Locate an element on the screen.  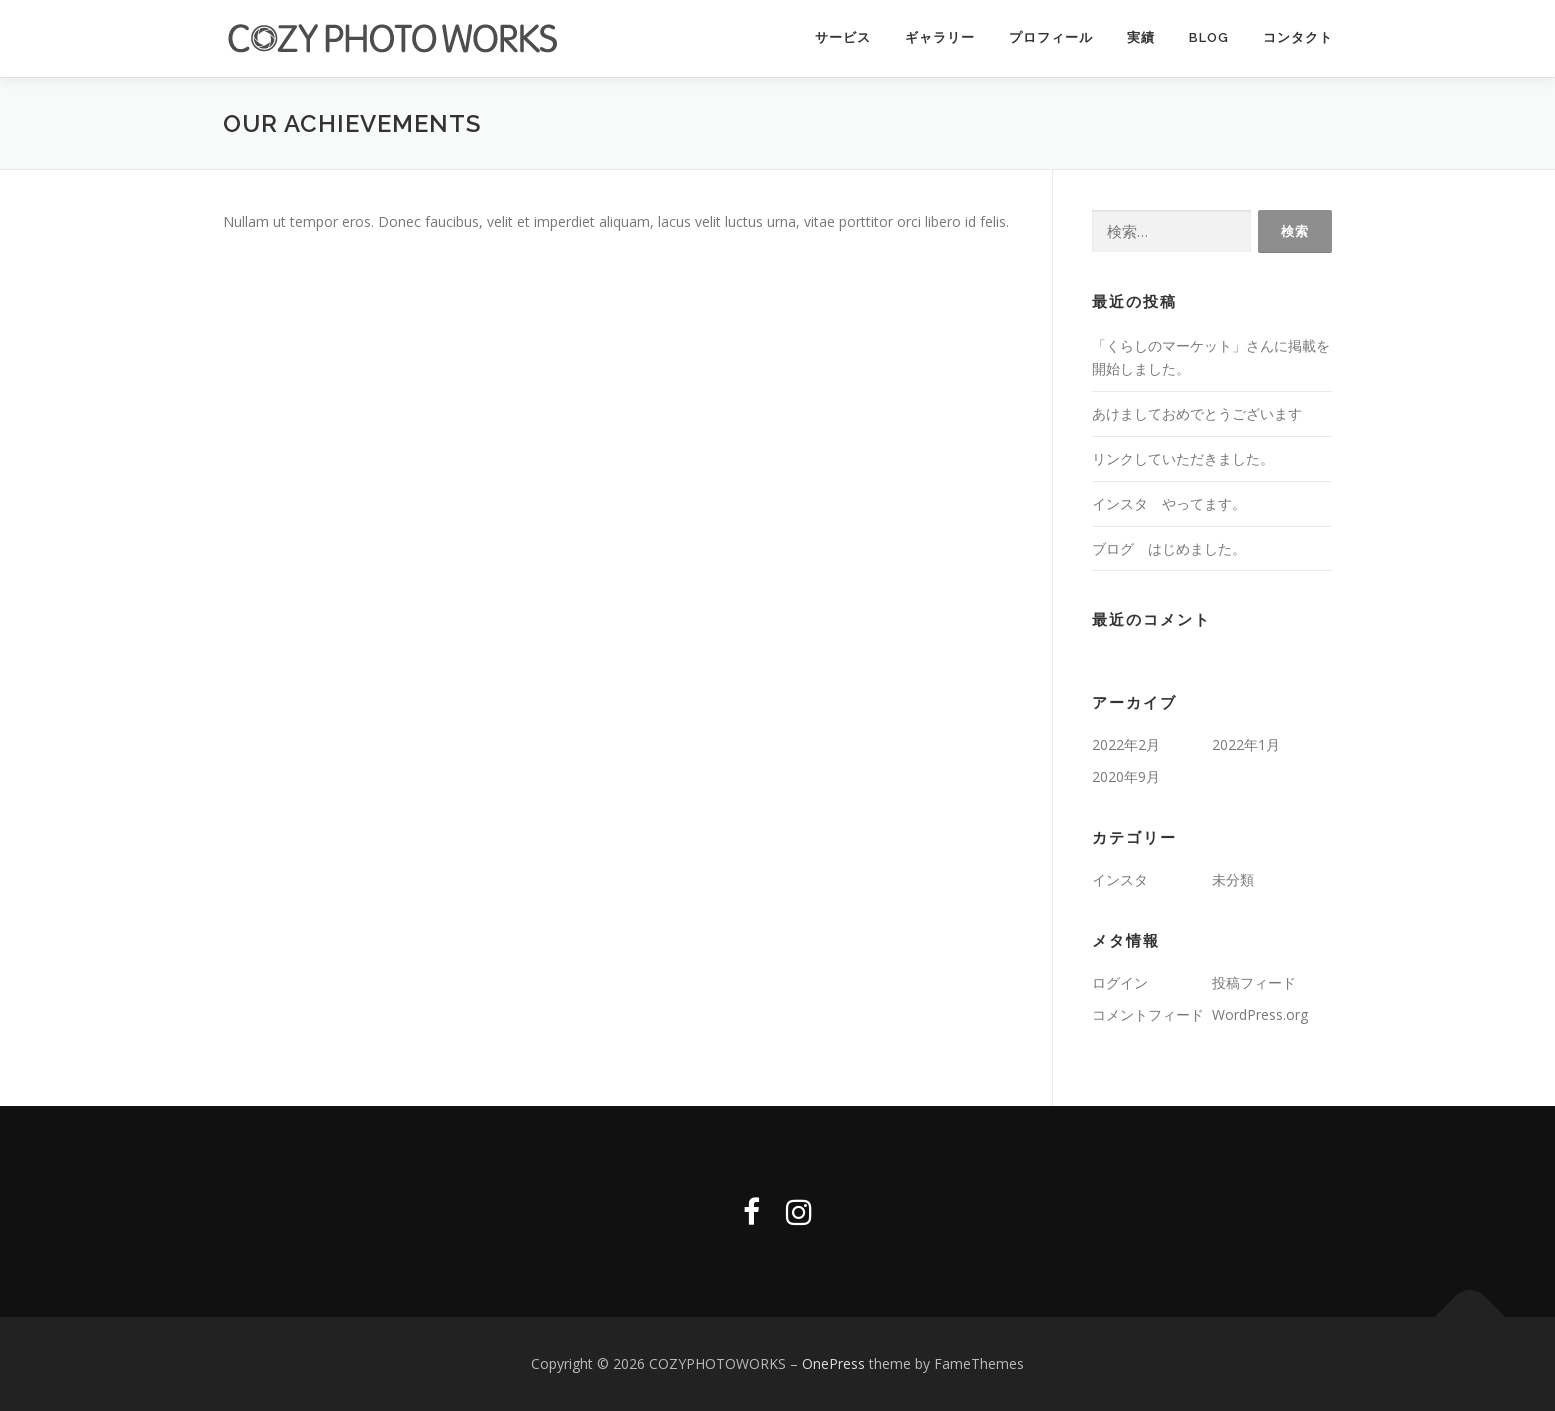
2022年1月 is located at coordinates (1246, 745).